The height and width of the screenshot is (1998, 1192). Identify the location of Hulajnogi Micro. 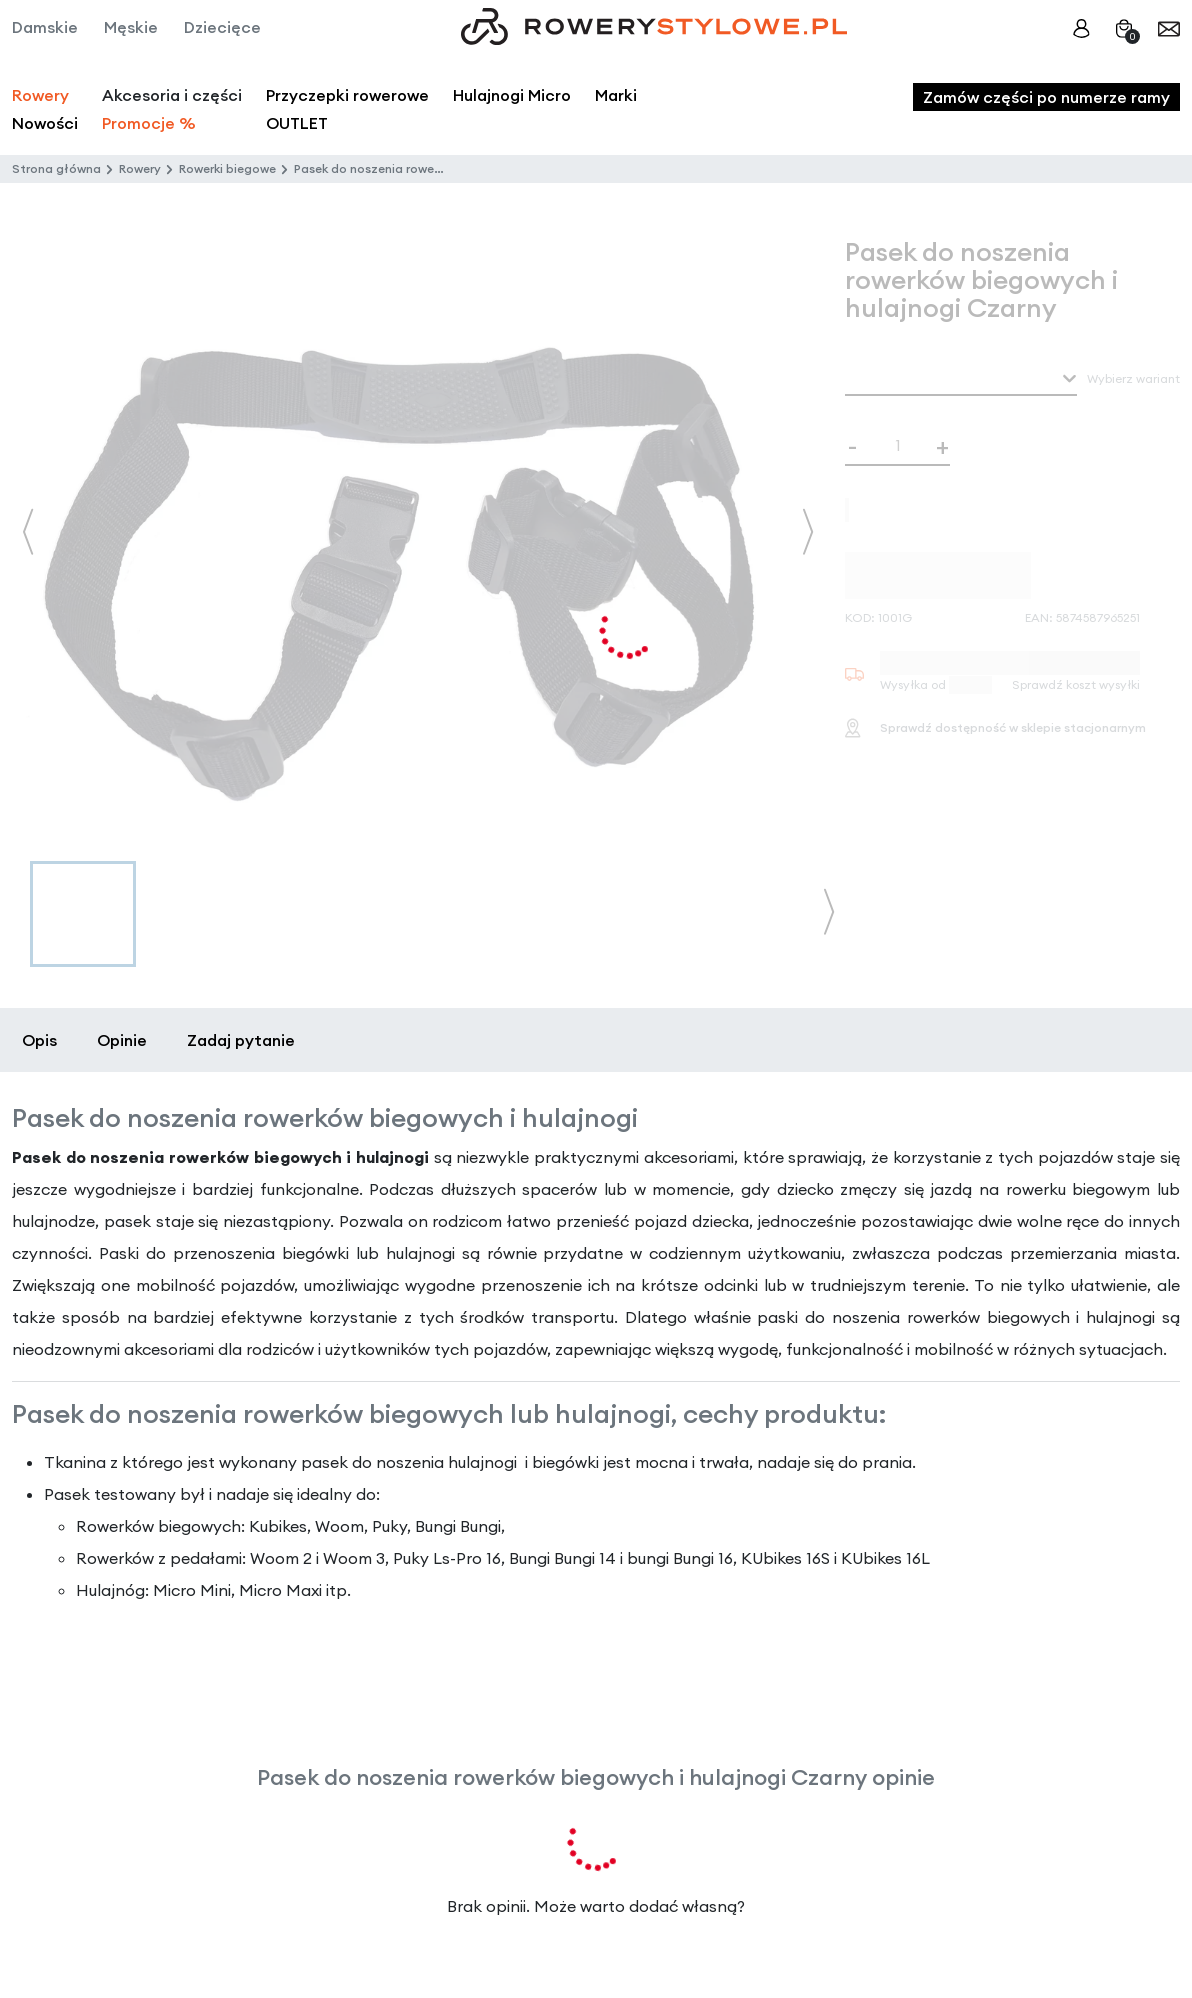
(512, 95).